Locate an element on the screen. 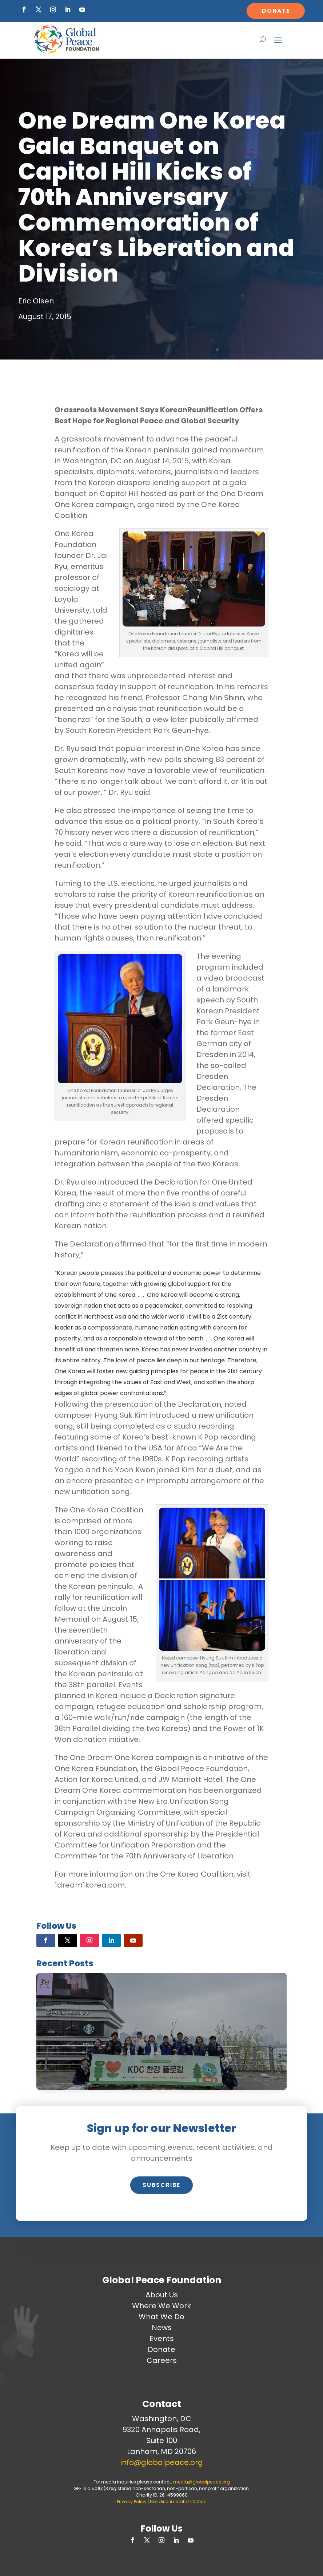 The width and height of the screenshot is (323, 2576). Privacy Policy is located at coordinates (132, 2501).